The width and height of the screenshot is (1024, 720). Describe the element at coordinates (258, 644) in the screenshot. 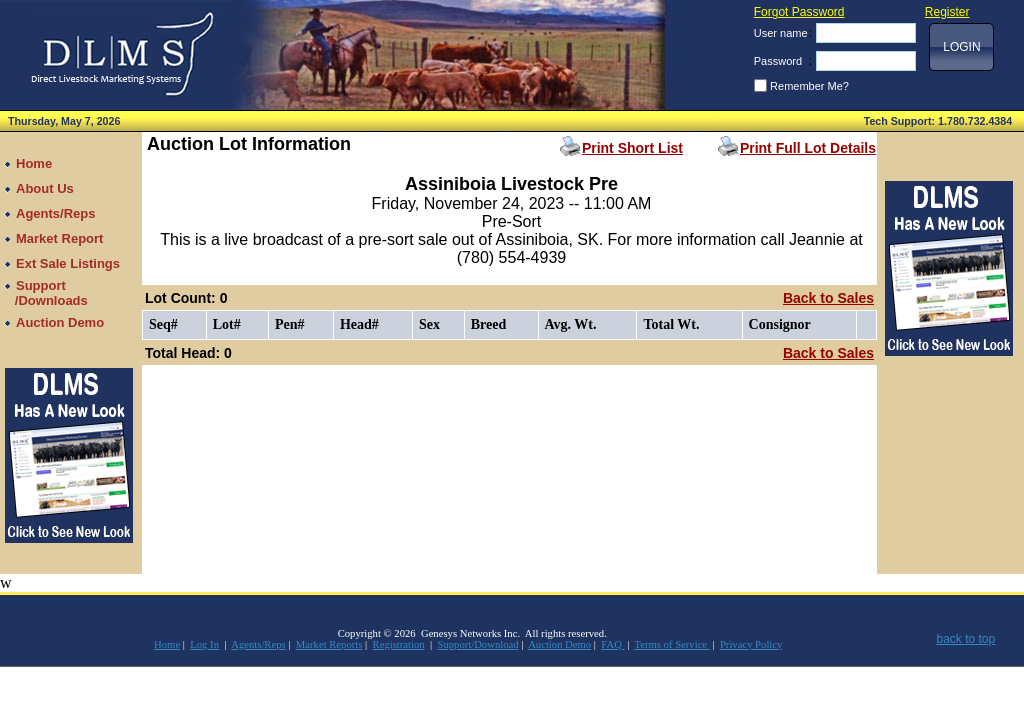

I see `Agents/Reps` at that location.